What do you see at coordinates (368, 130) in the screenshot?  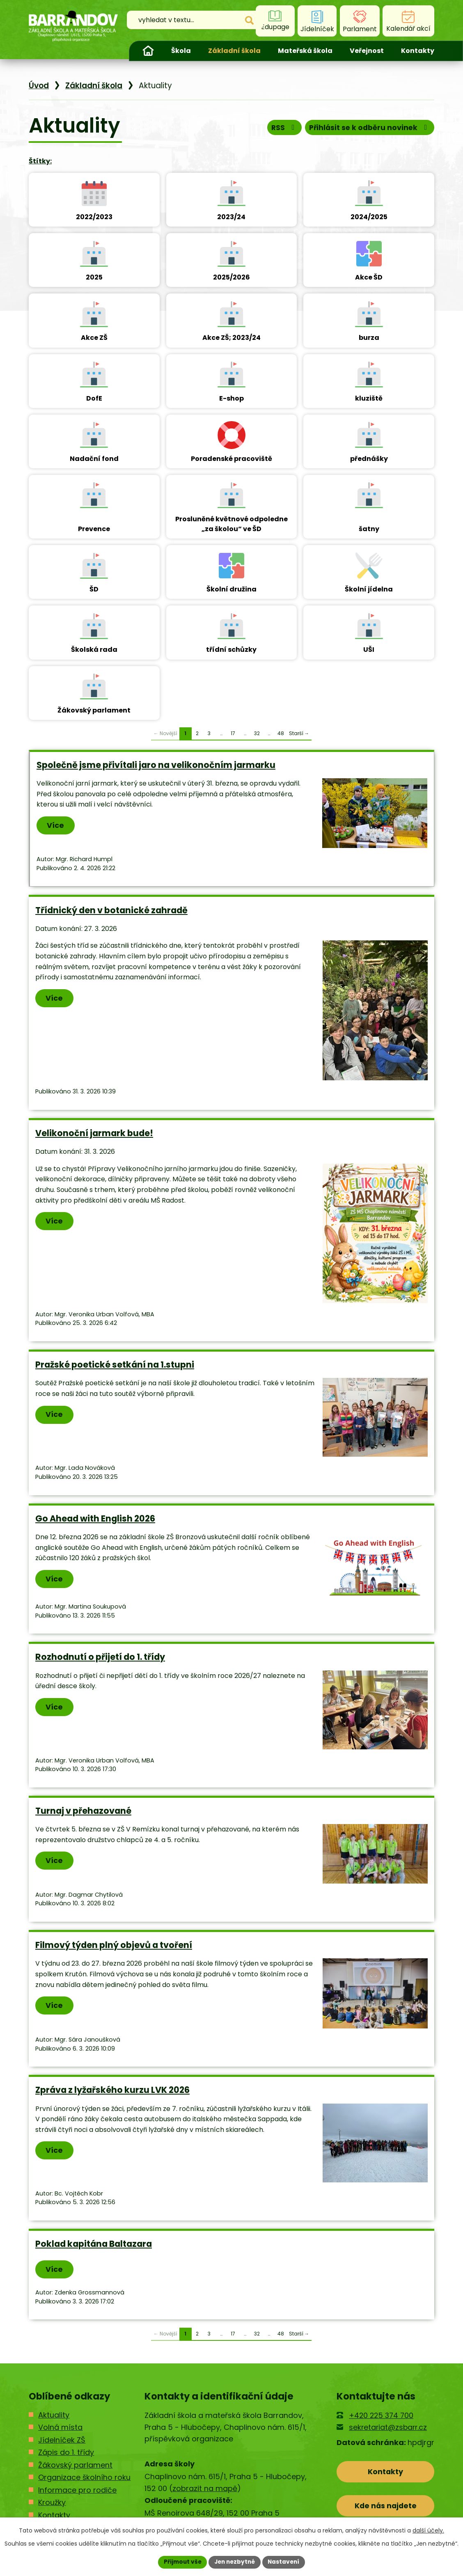 I see `Přihlásit se k odběru novinek` at bounding box center [368, 130].